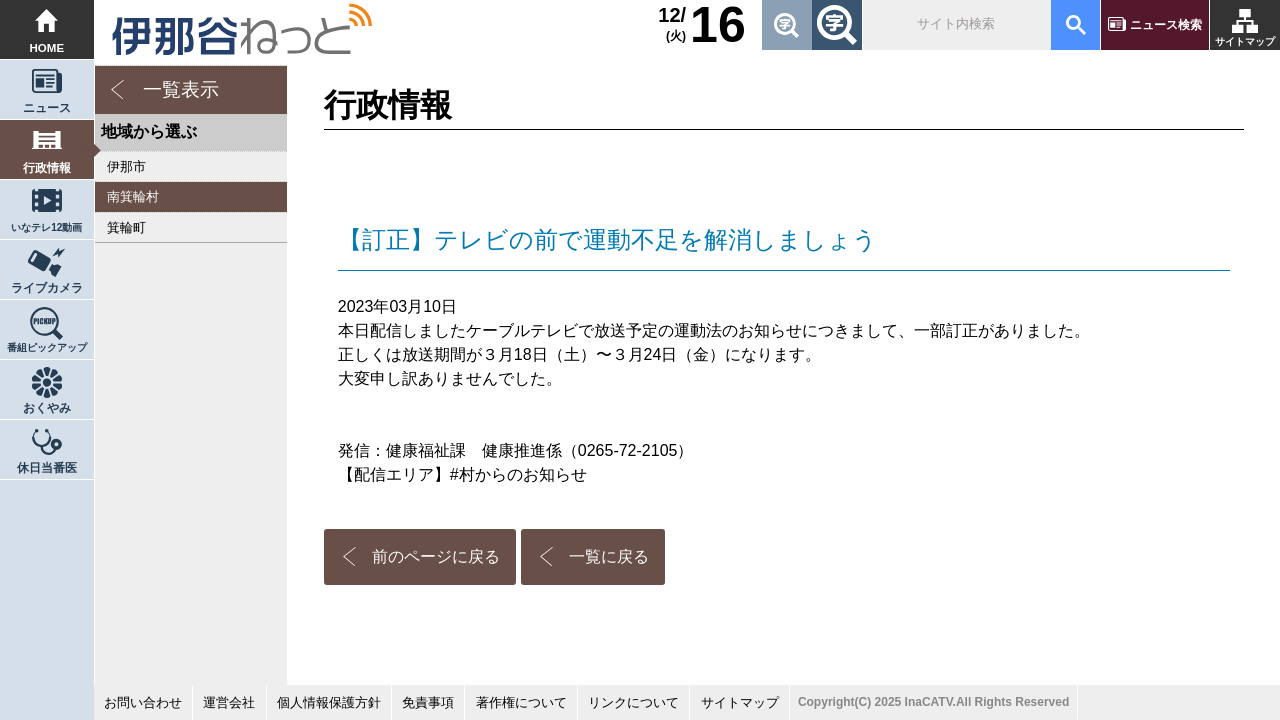  What do you see at coordinates (955, 25) in the screenshot?
I see `[検索]` at bounding box center [955, 25].